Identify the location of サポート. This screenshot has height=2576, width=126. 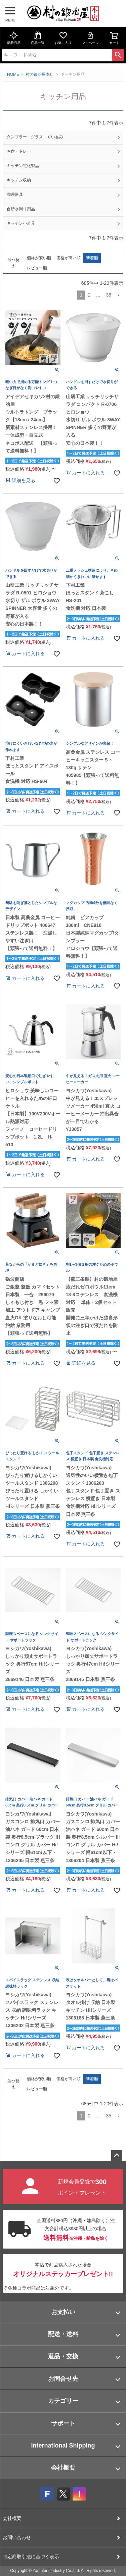
(63, 2423).